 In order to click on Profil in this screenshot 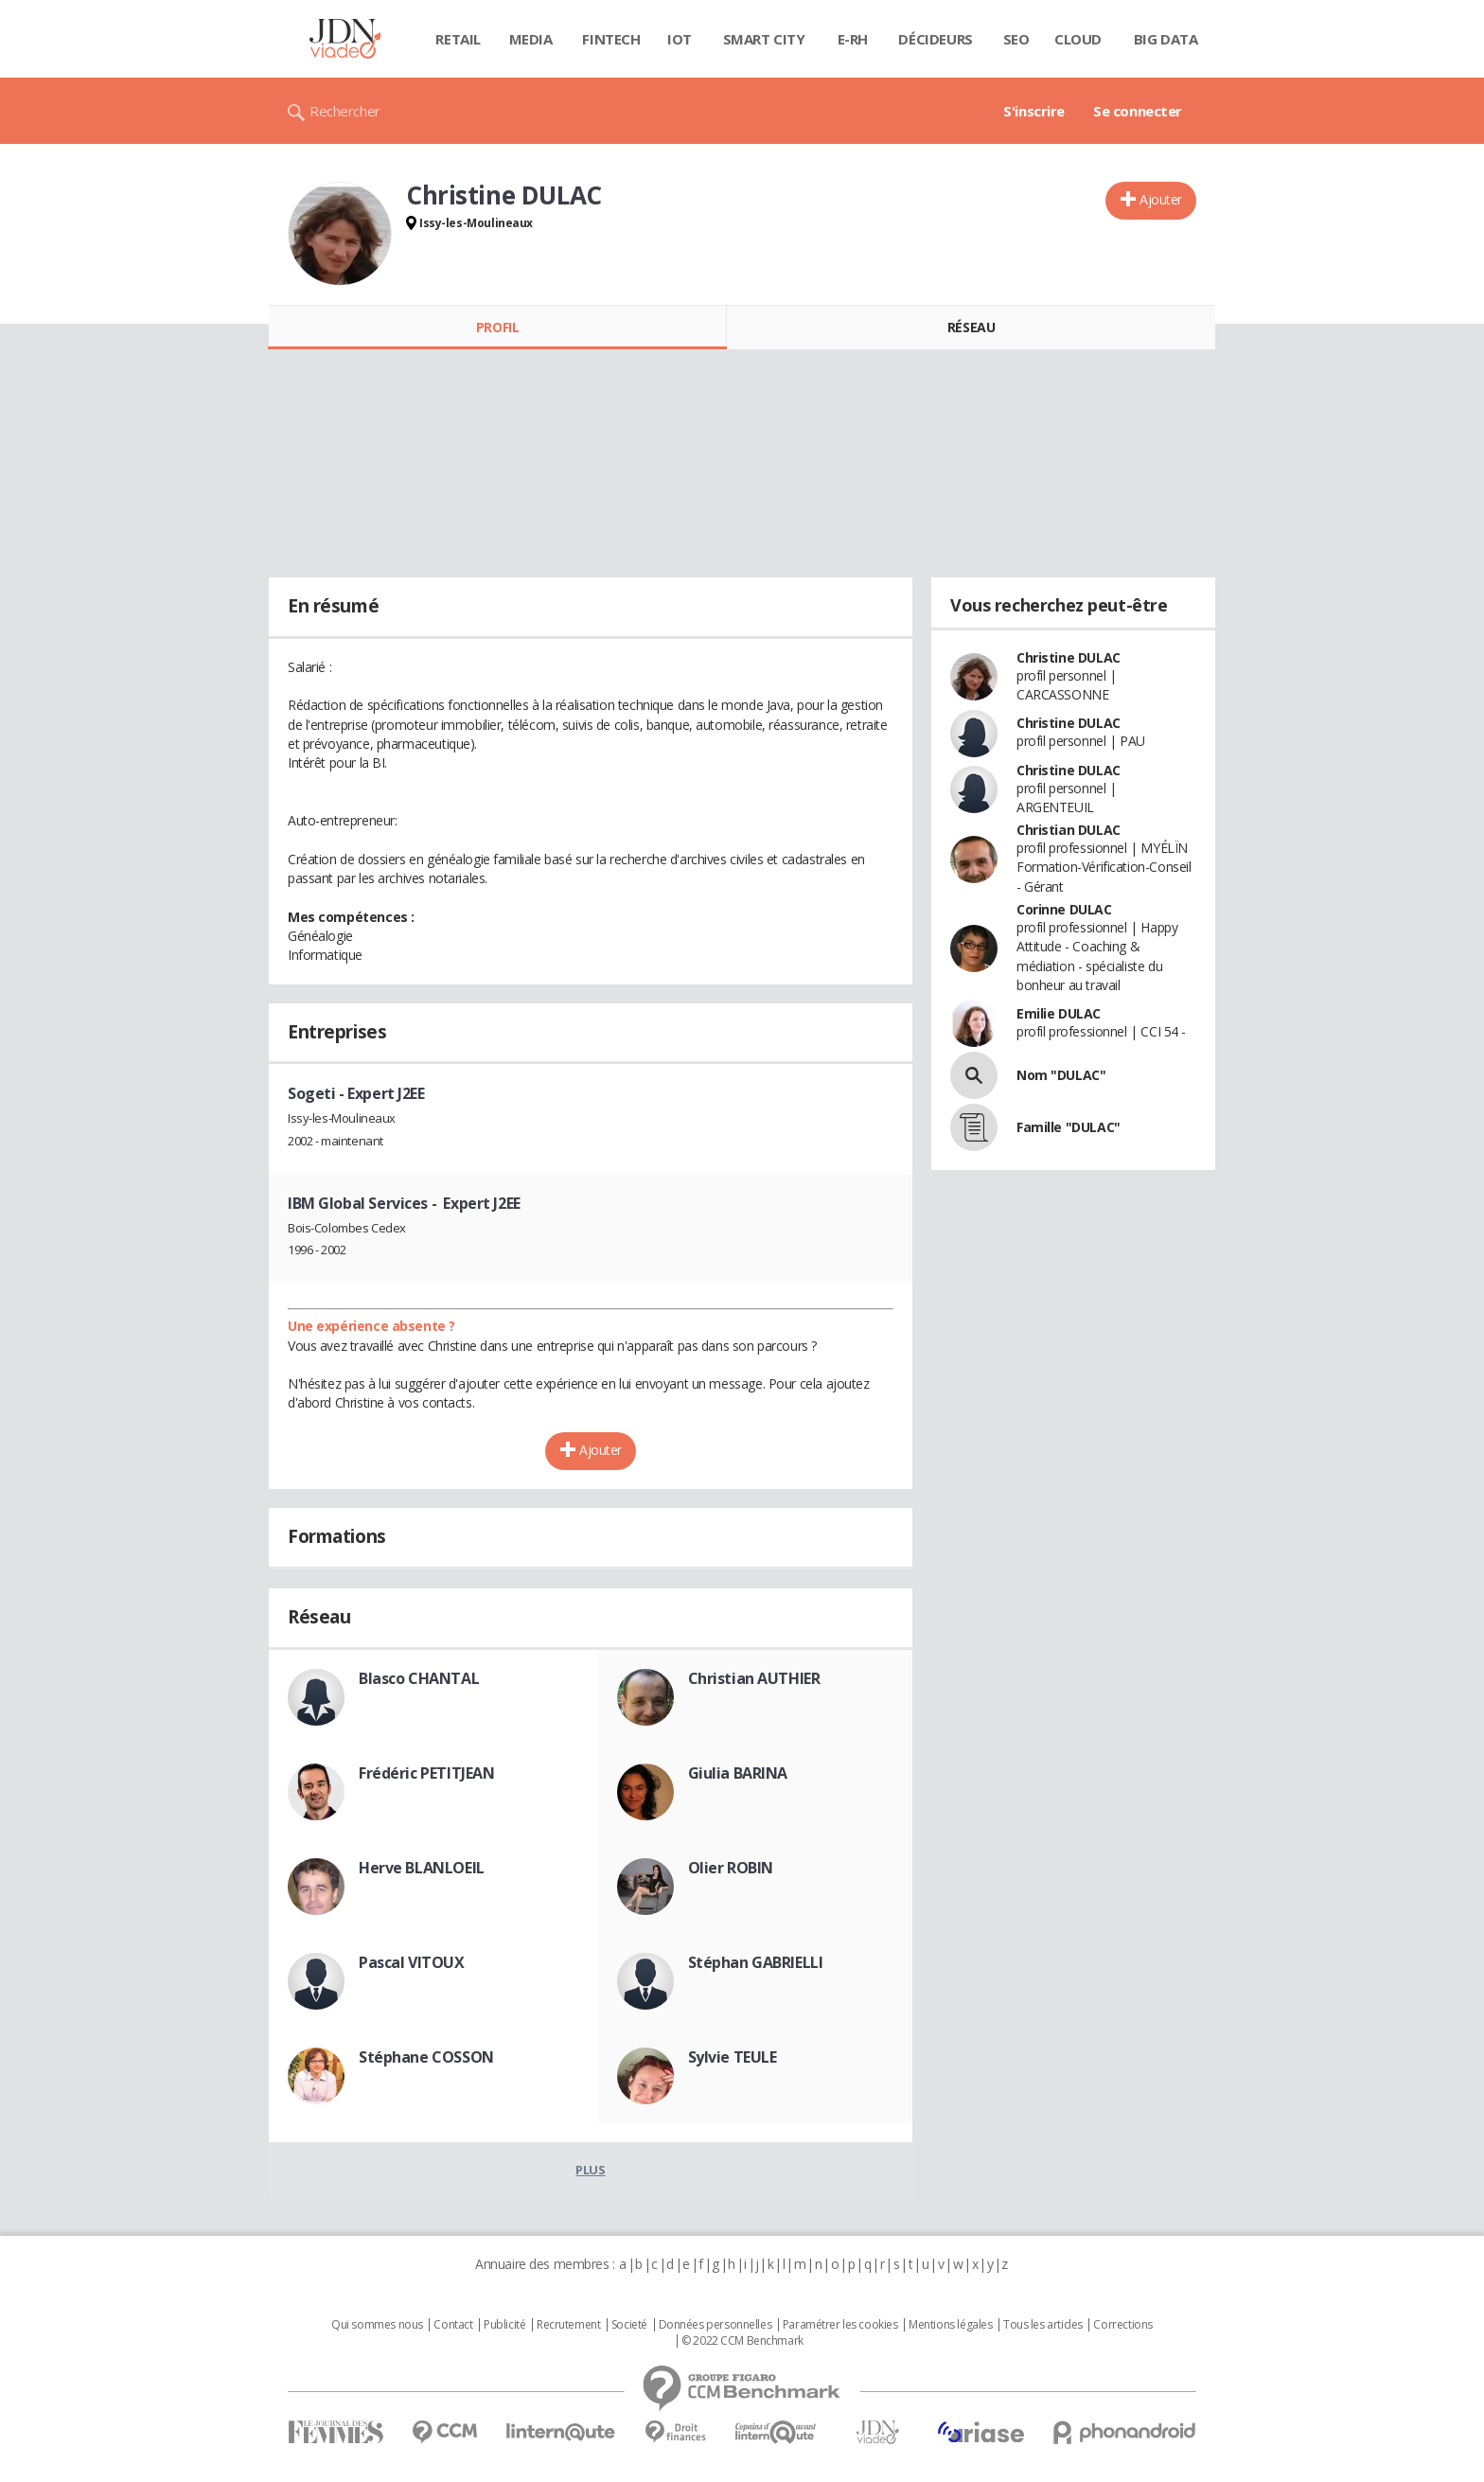, I will do `click(497, 327)`.